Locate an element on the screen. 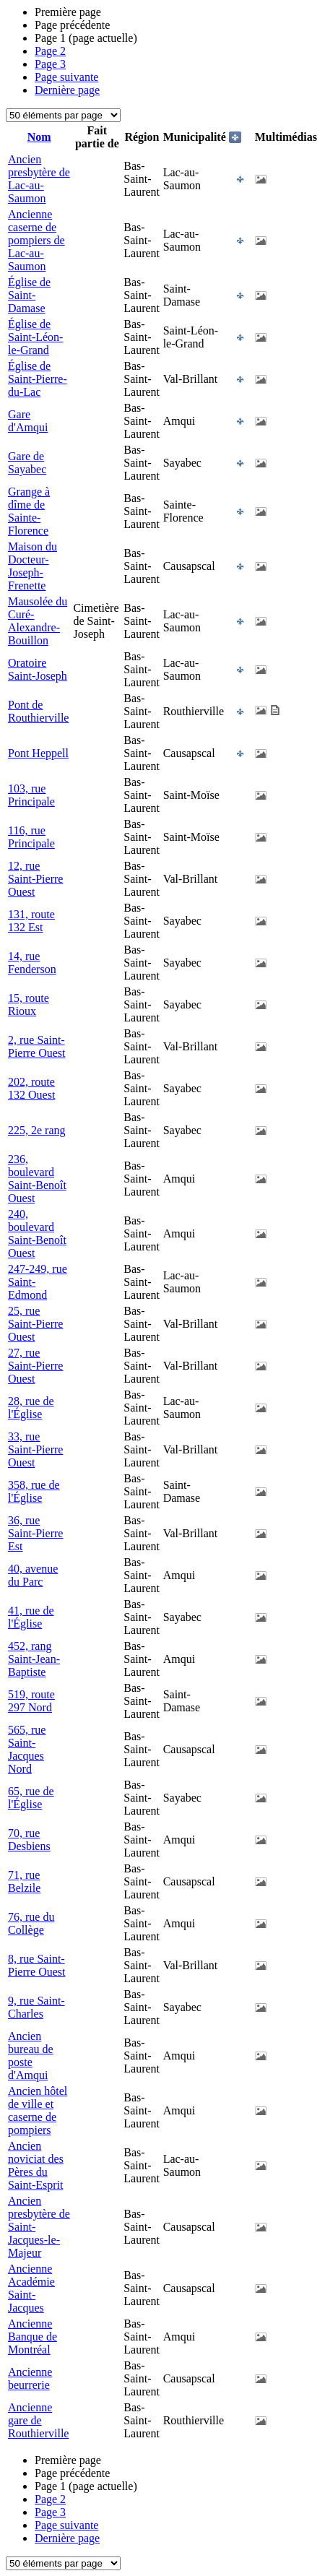 The image size is (325, 2576). Mausolée du Curé-Alexandre-Bouillon is located at coordinates (37, 621).